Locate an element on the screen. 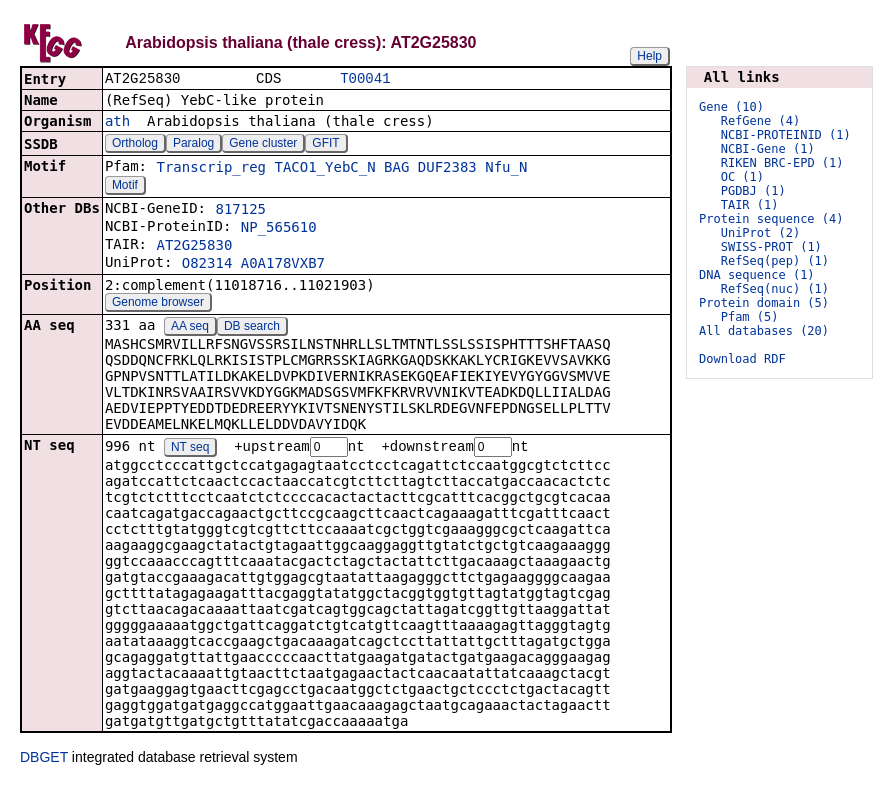 The image size is (873, 788). Genome browser is located at coordinates (158, 304).